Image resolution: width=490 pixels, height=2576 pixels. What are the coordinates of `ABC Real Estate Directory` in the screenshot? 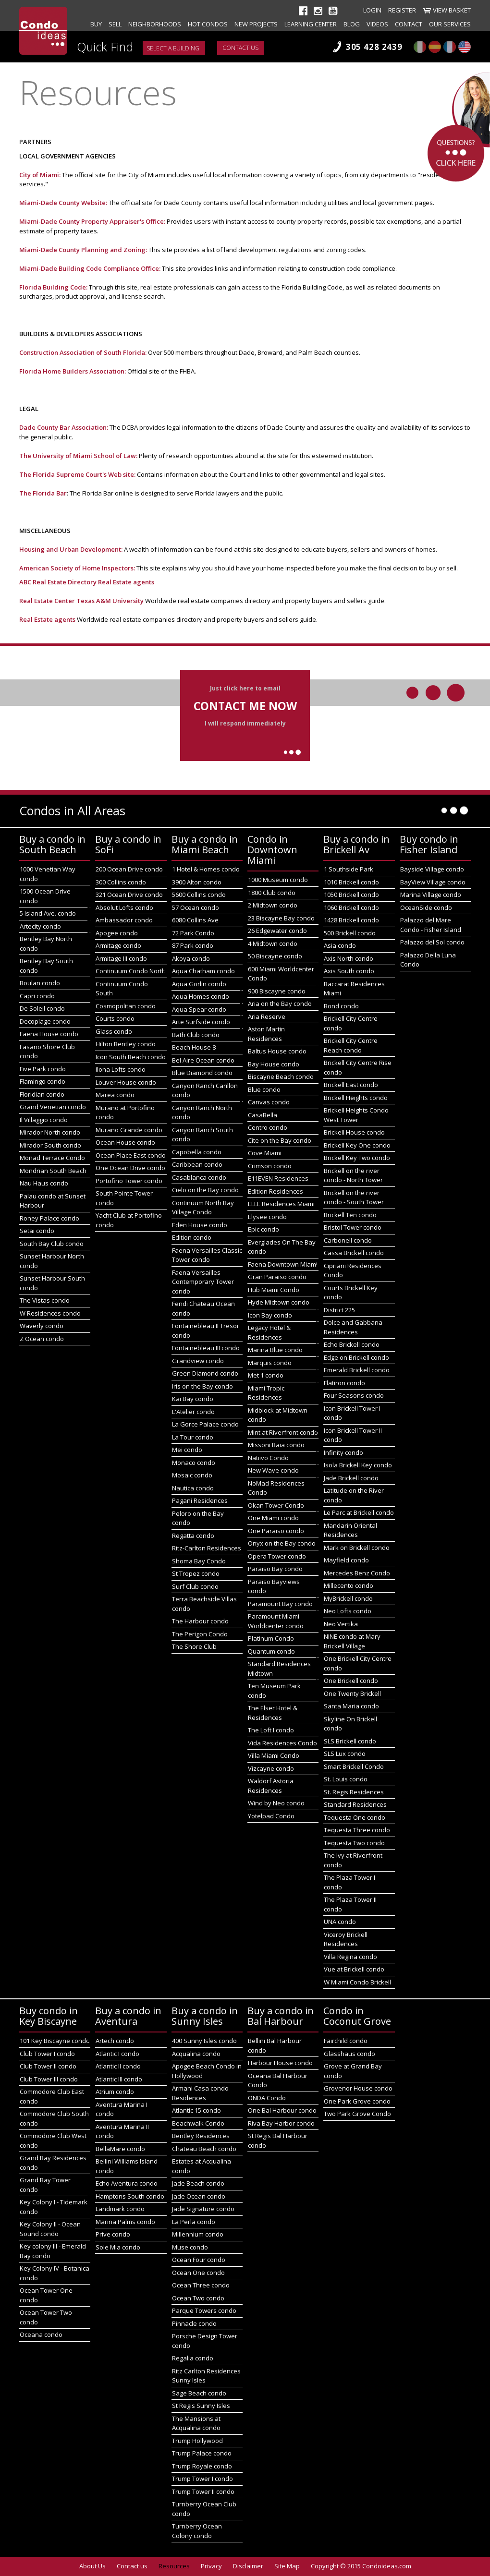 It's located at (58, 582).